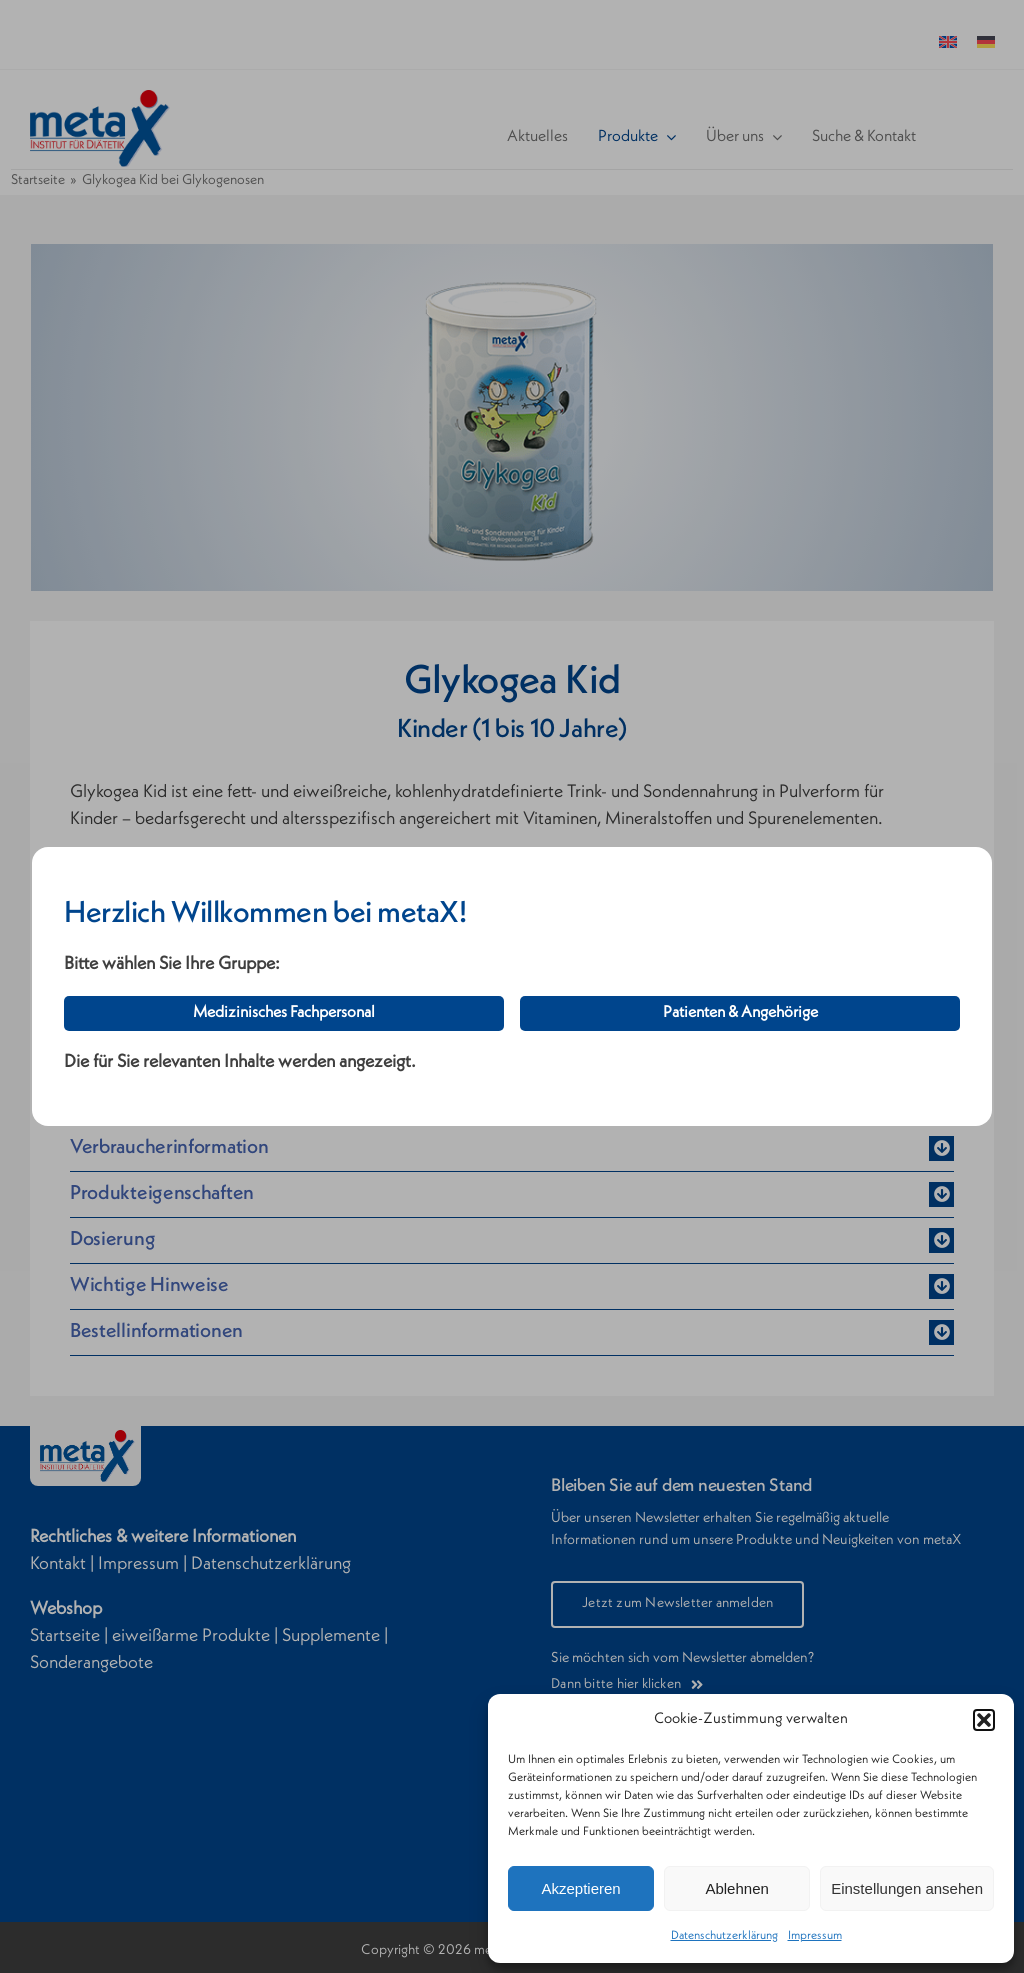  Describe the element at coordinates (580, 1888) in the screenshot. I see `Akzeptieren` at that location.